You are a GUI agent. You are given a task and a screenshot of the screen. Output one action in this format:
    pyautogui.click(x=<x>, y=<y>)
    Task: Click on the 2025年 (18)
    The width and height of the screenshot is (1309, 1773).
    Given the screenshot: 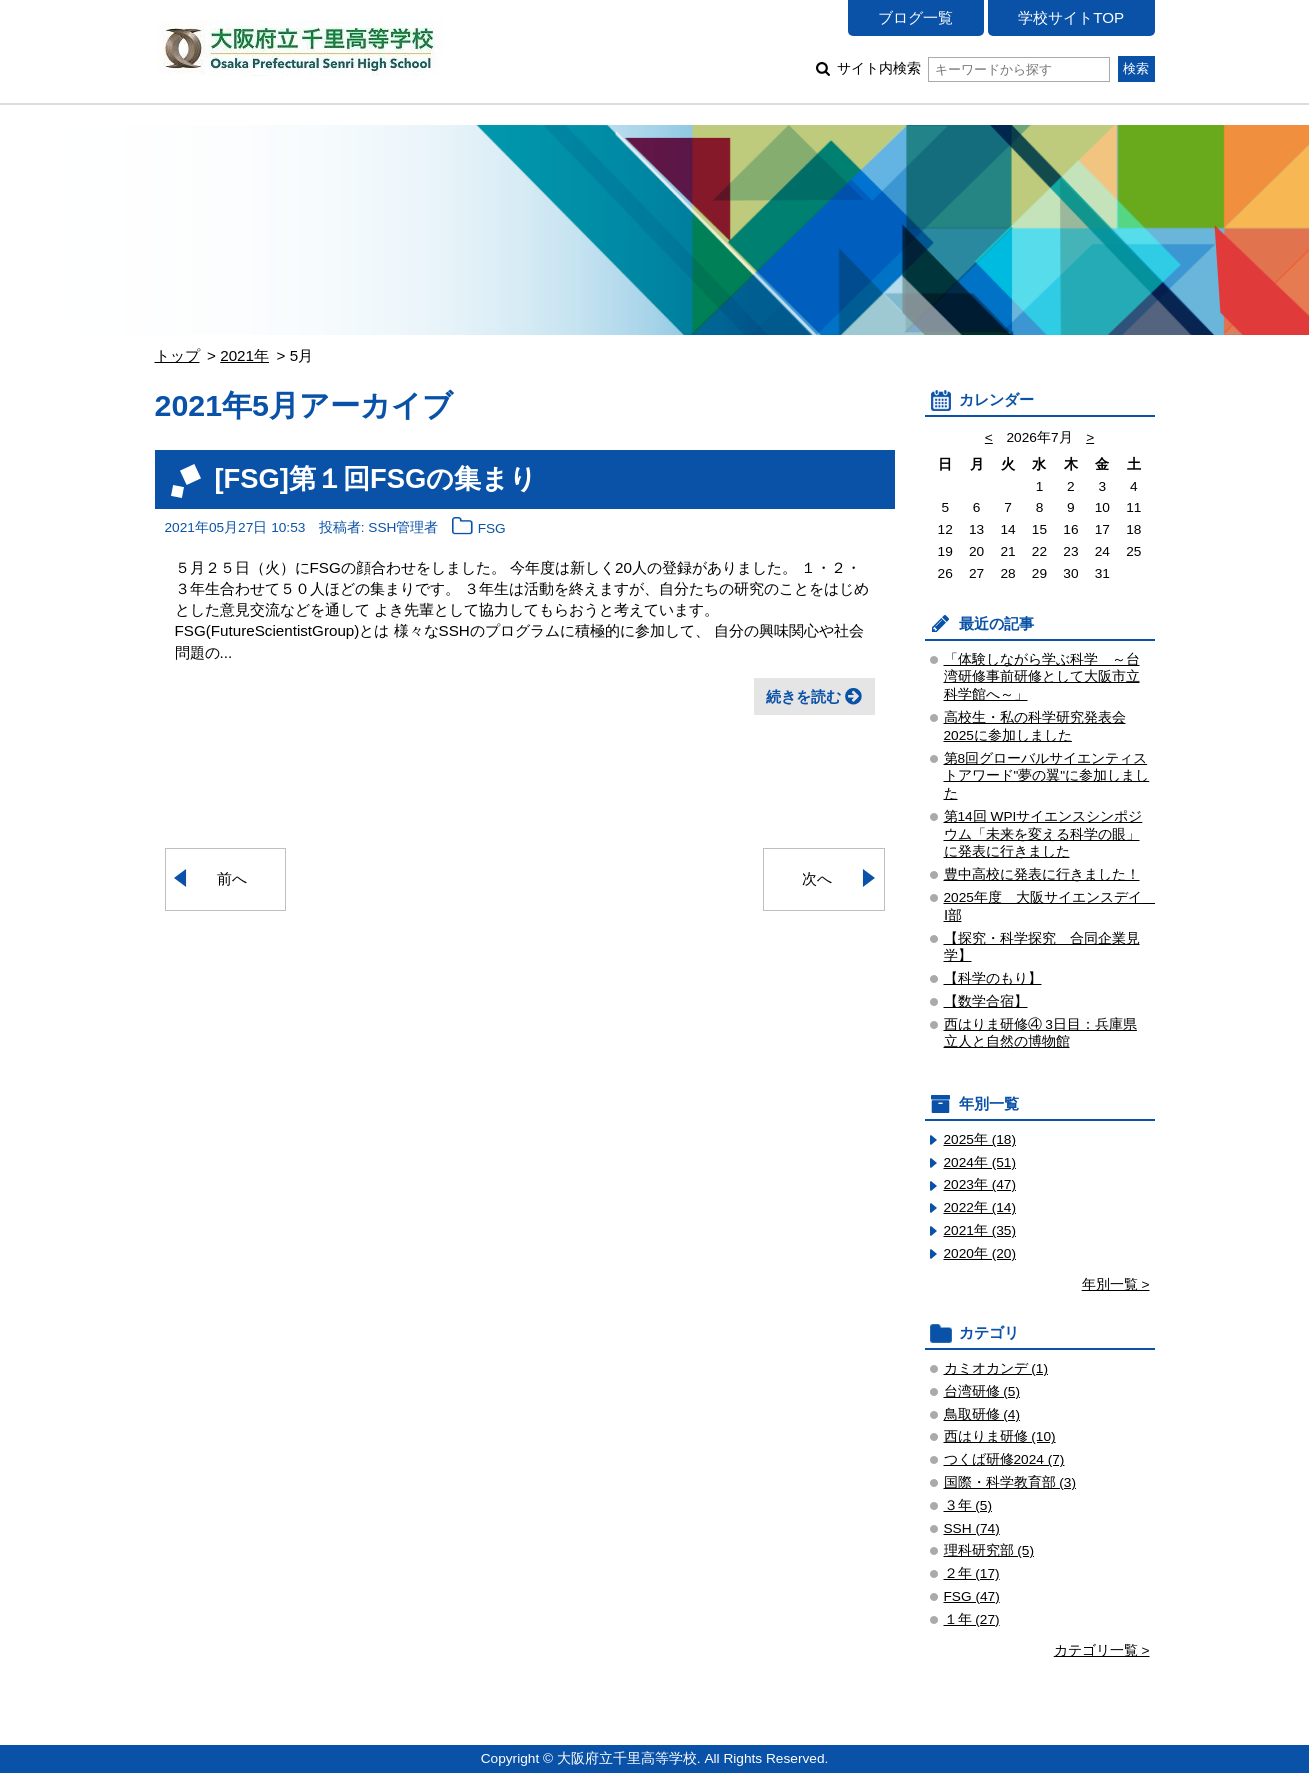 What is the action you would take?
    pyautogui.click(x=980, y=1139)
    